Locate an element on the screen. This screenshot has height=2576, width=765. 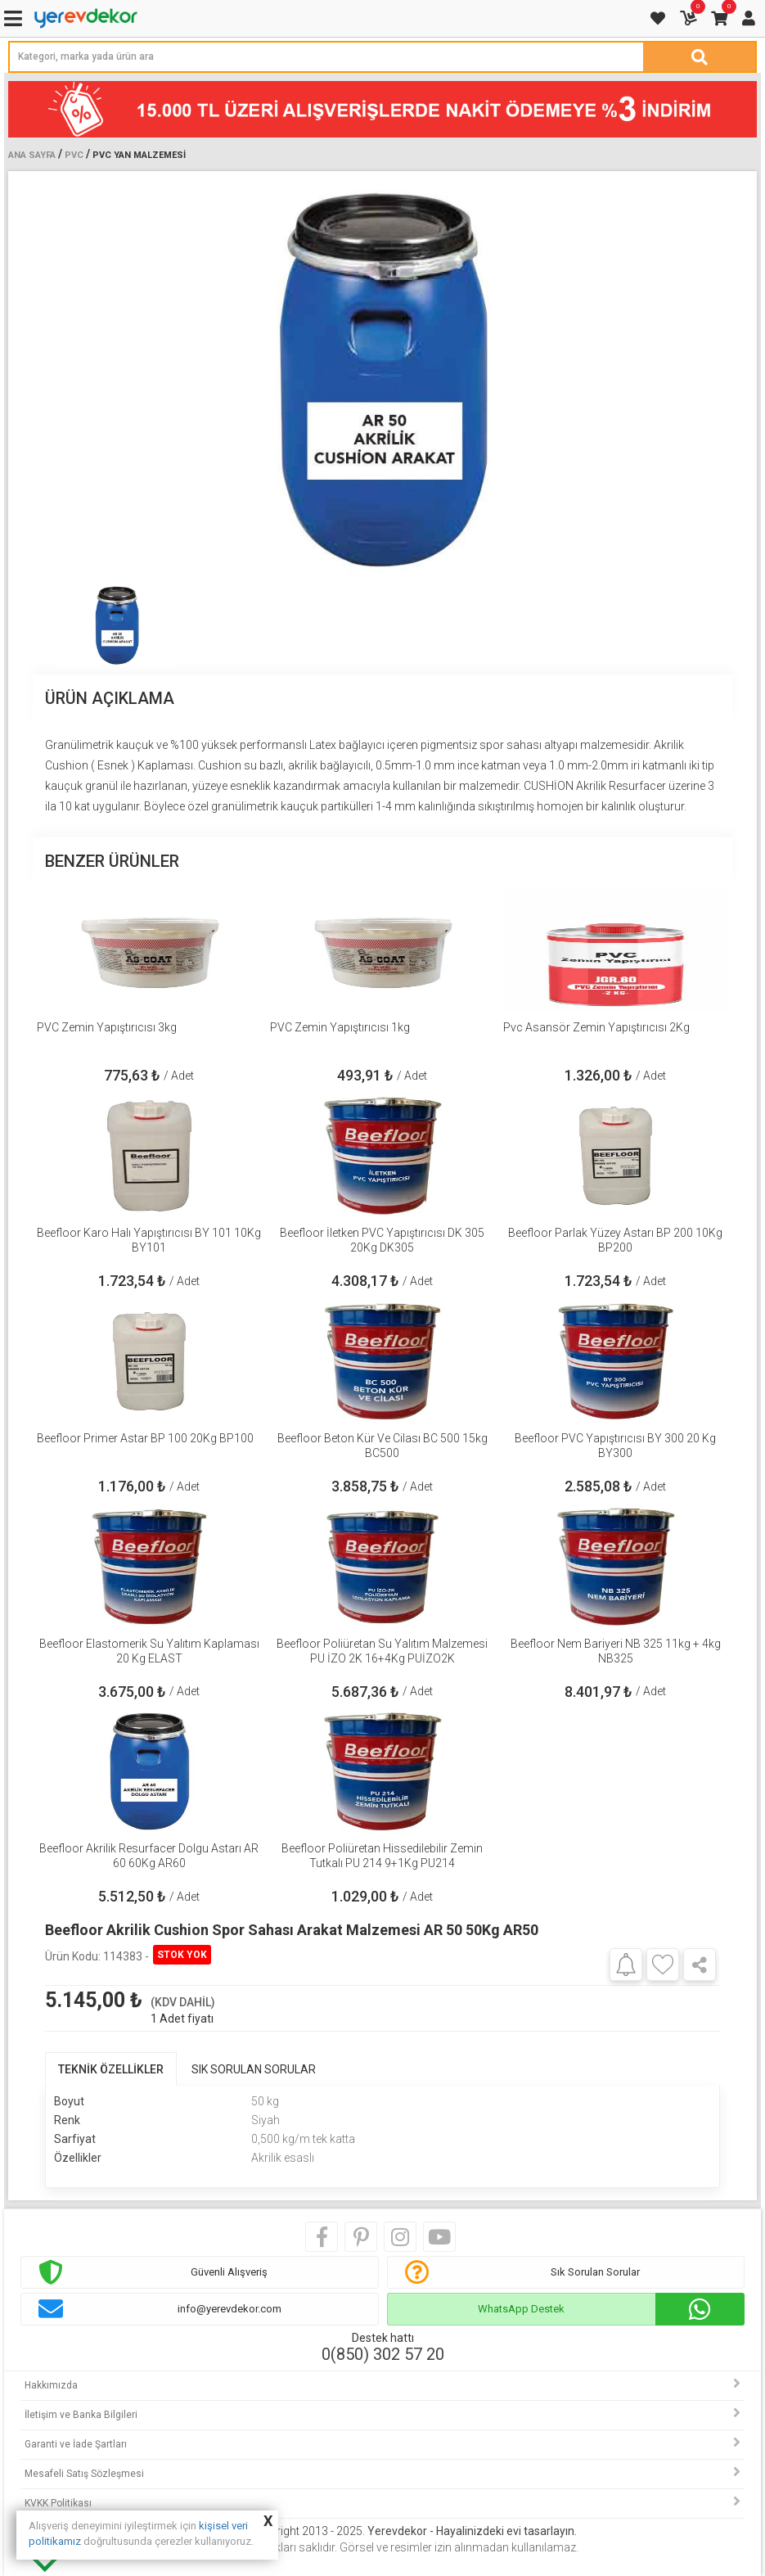
info@yerevdekor.com is located at coordinates (229, 2309).